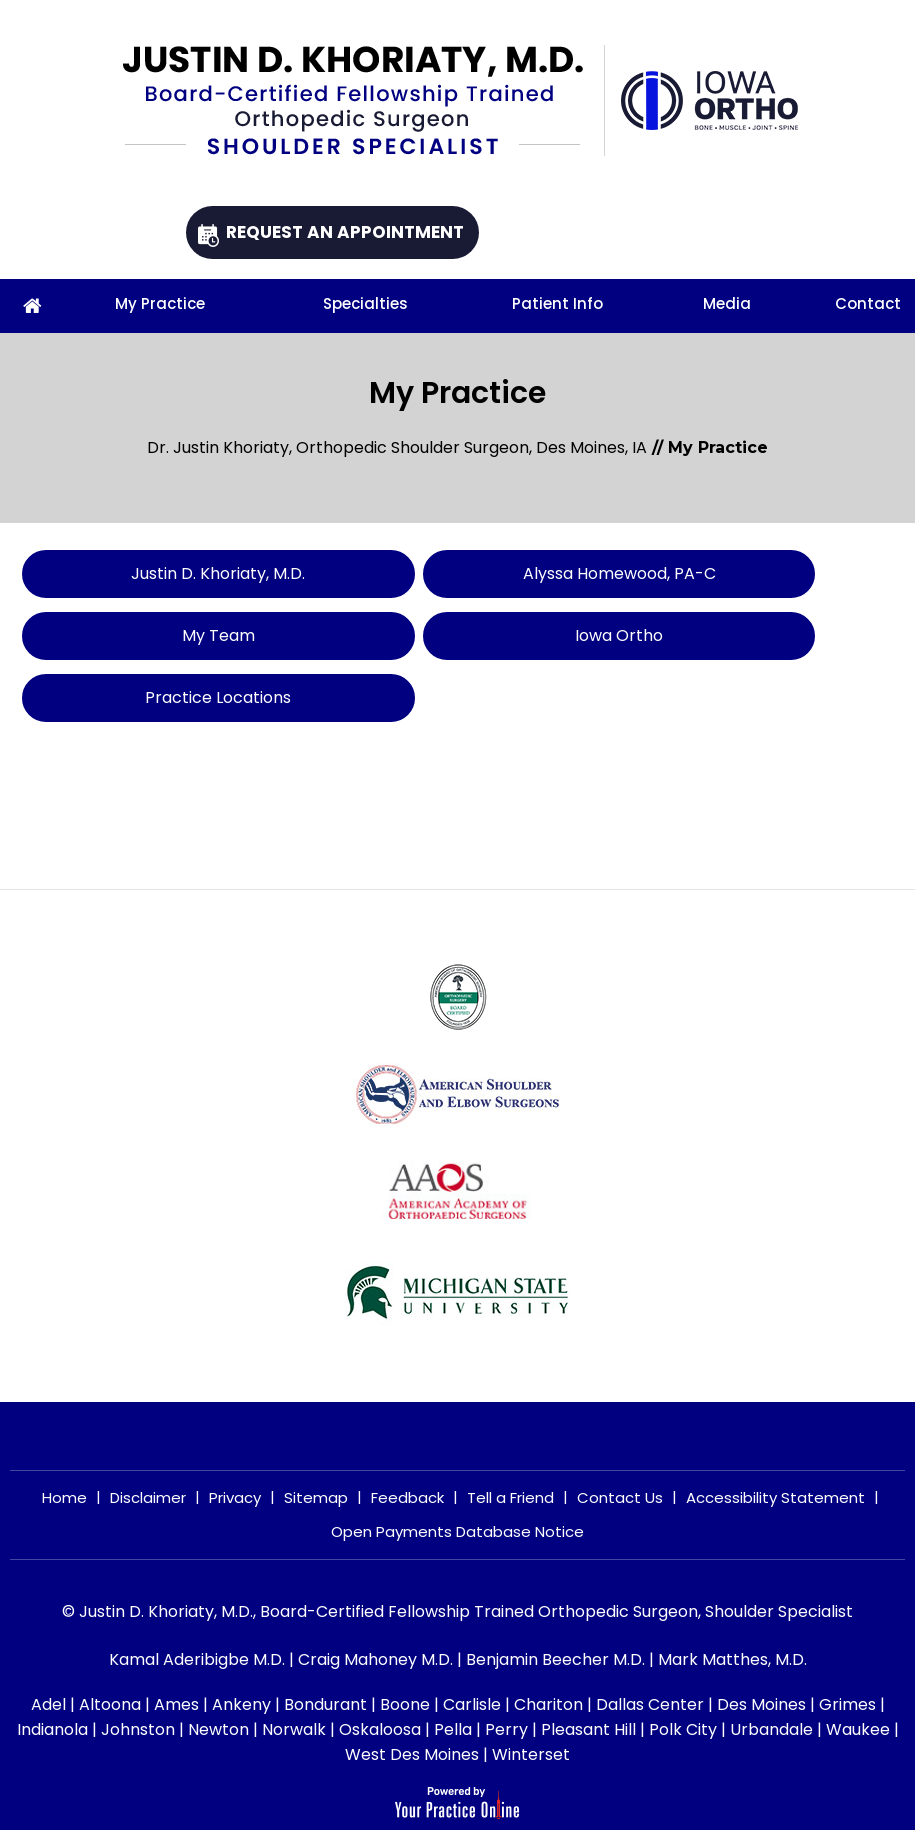 This screenshot has height=1830, width=915. Describe the element at coordinates (732, 1659) in the screenshot. I see `Mark Matthes, M.D.` at that location.